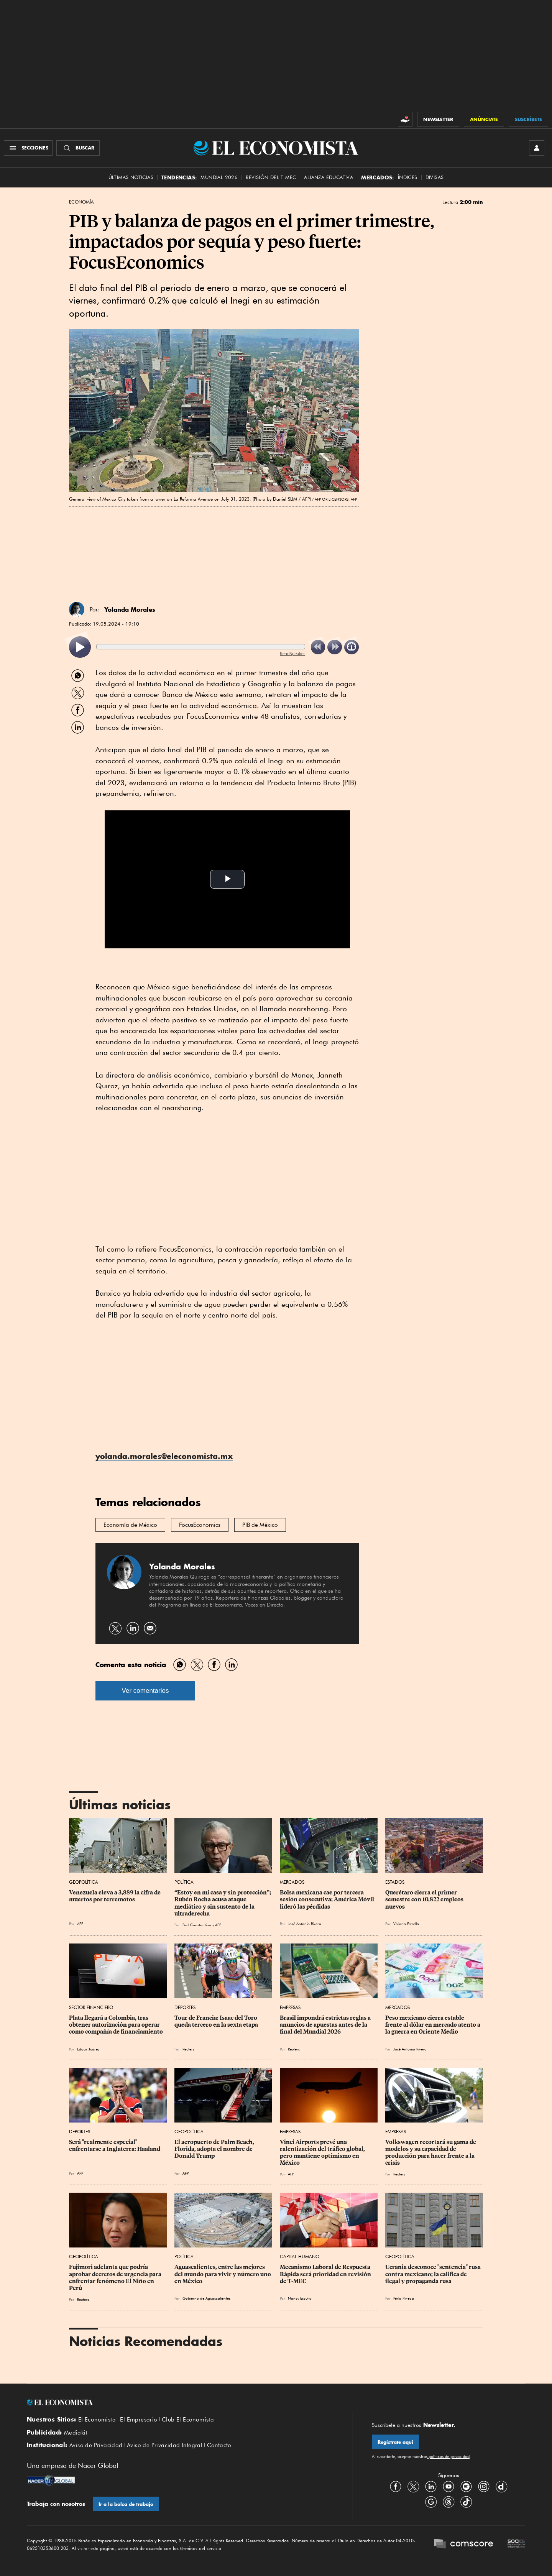 Image resolution: width=552 pixels, height=2576 pixels. Describe the element at coordinates (164, 1456) in the screenshot. I see `yolanda.morales@eleconomista.mx` at that location.